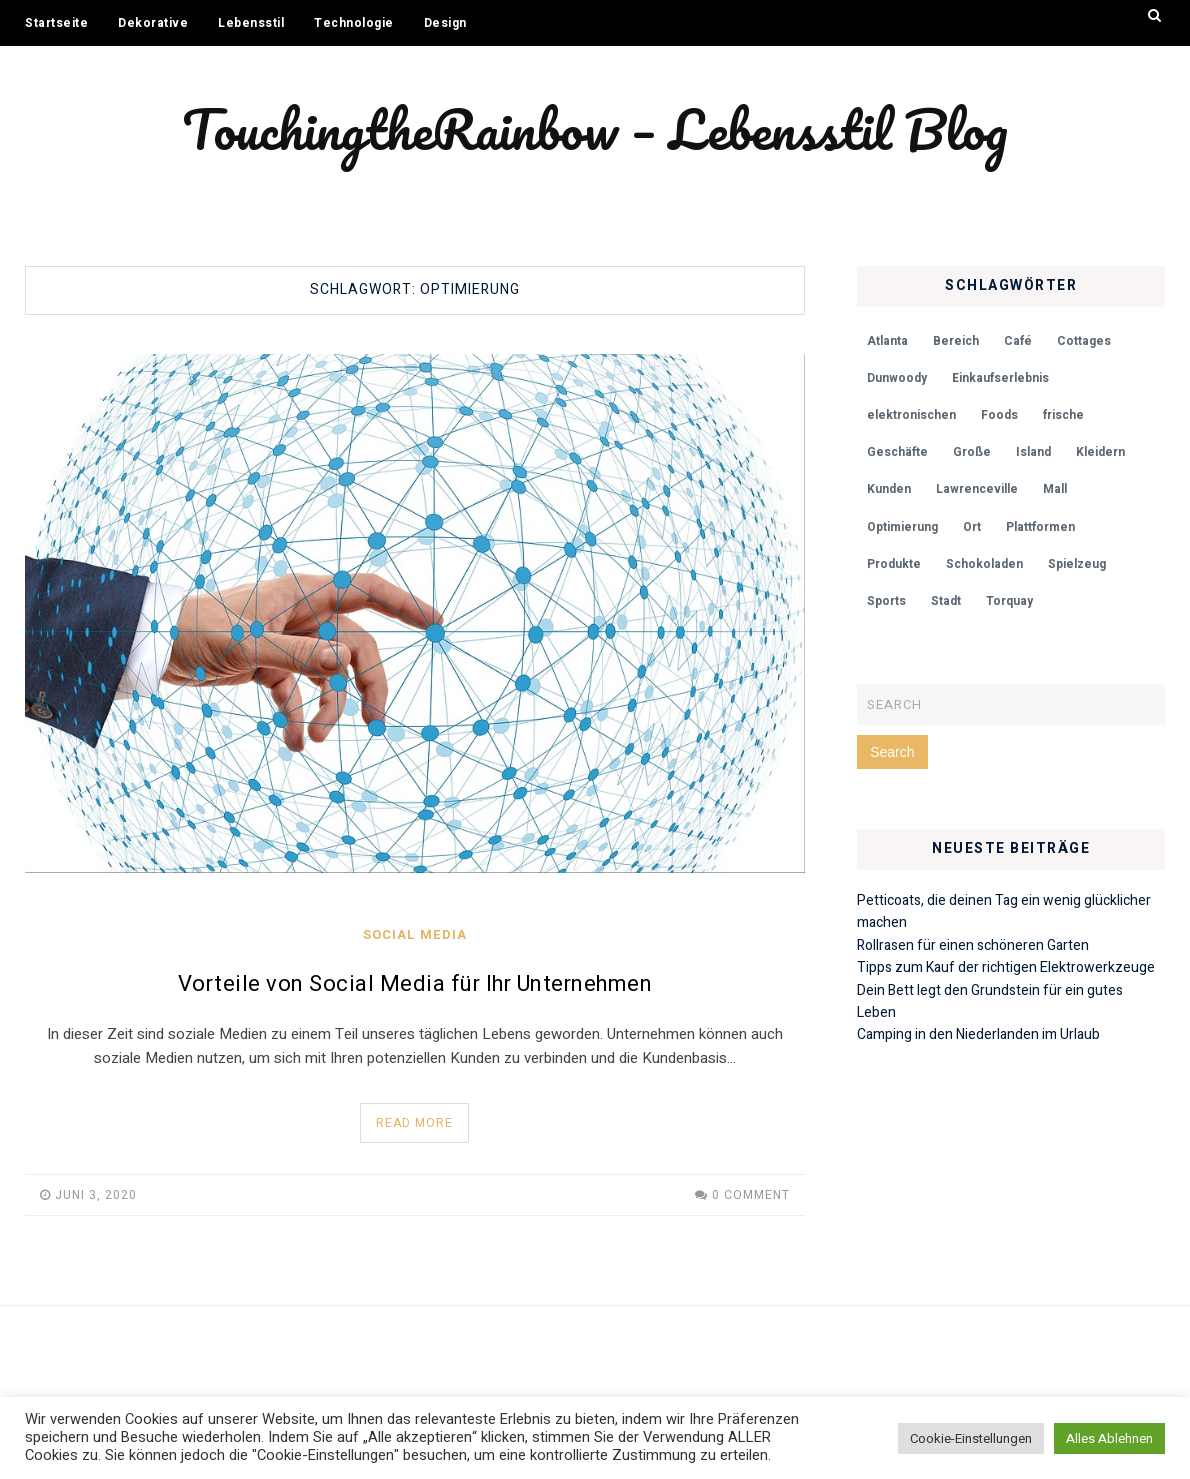 Image resolution: width=1190 pixels, height=1479 pixels. Describe the element at coordinates (902, 527) in the screenshot. I see `Optimierung [Optimierung (1 Eintrag)]` at that location.